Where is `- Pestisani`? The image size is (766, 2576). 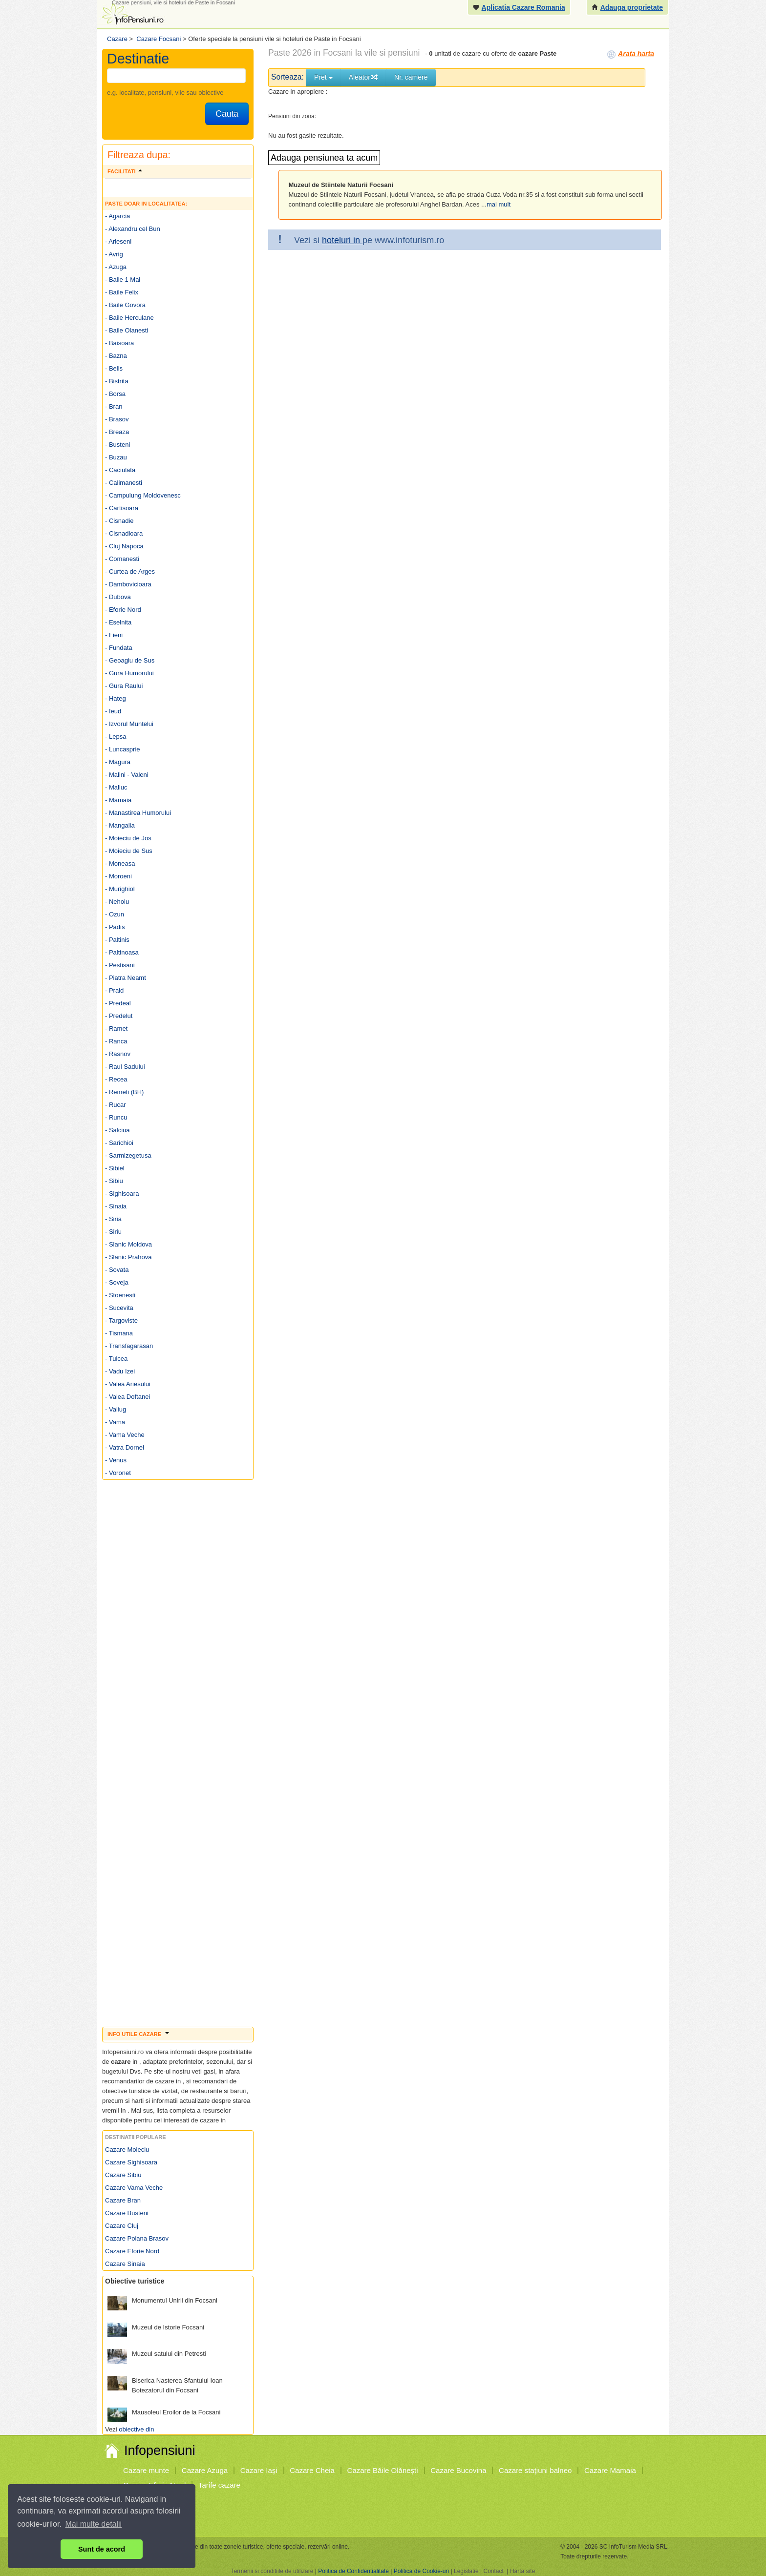
- Pestisani is located at coordinates (120, 965).